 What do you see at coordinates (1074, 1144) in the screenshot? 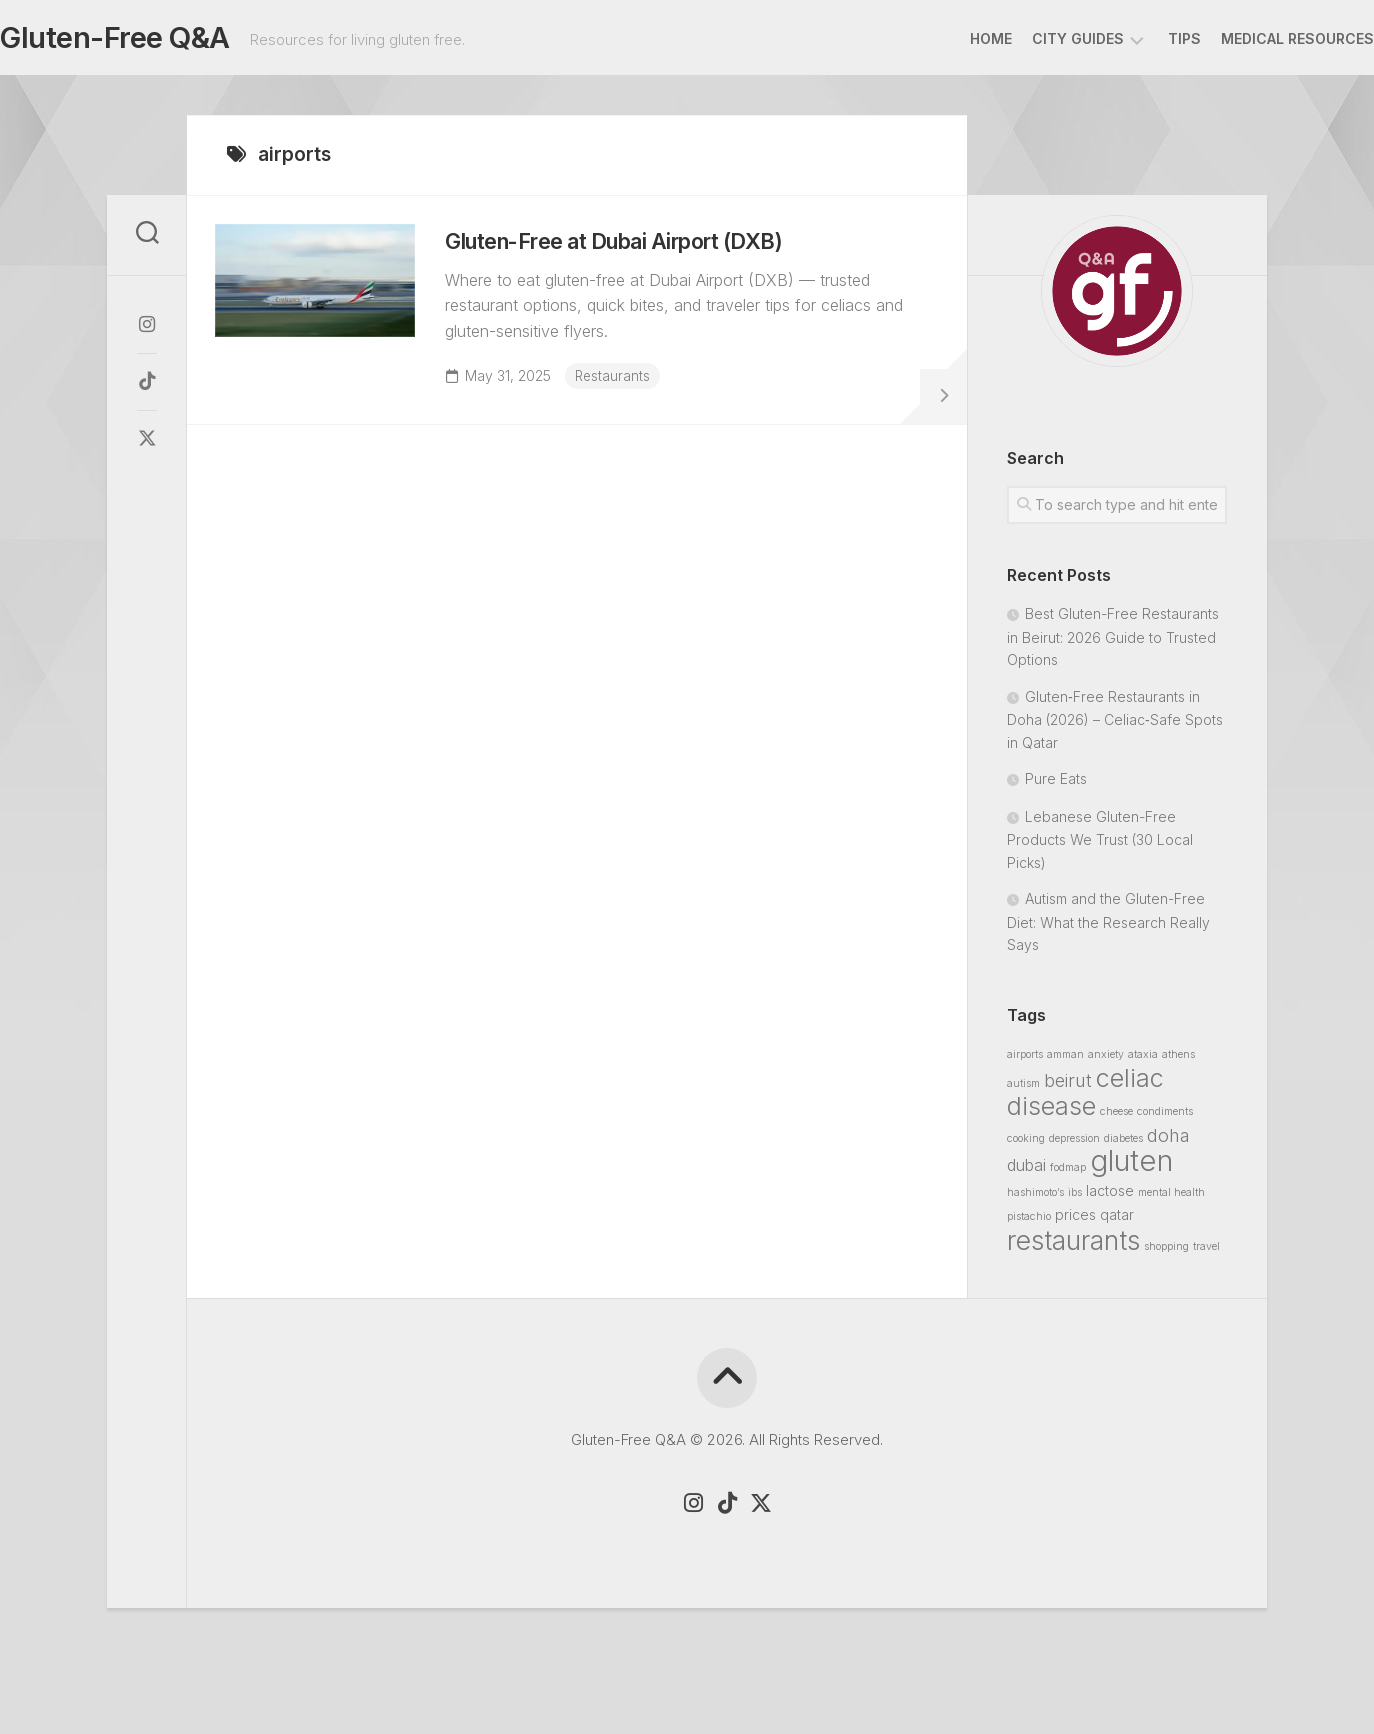
I see `depression [depression (1 item)]` at bounding box center [1074, 1144].